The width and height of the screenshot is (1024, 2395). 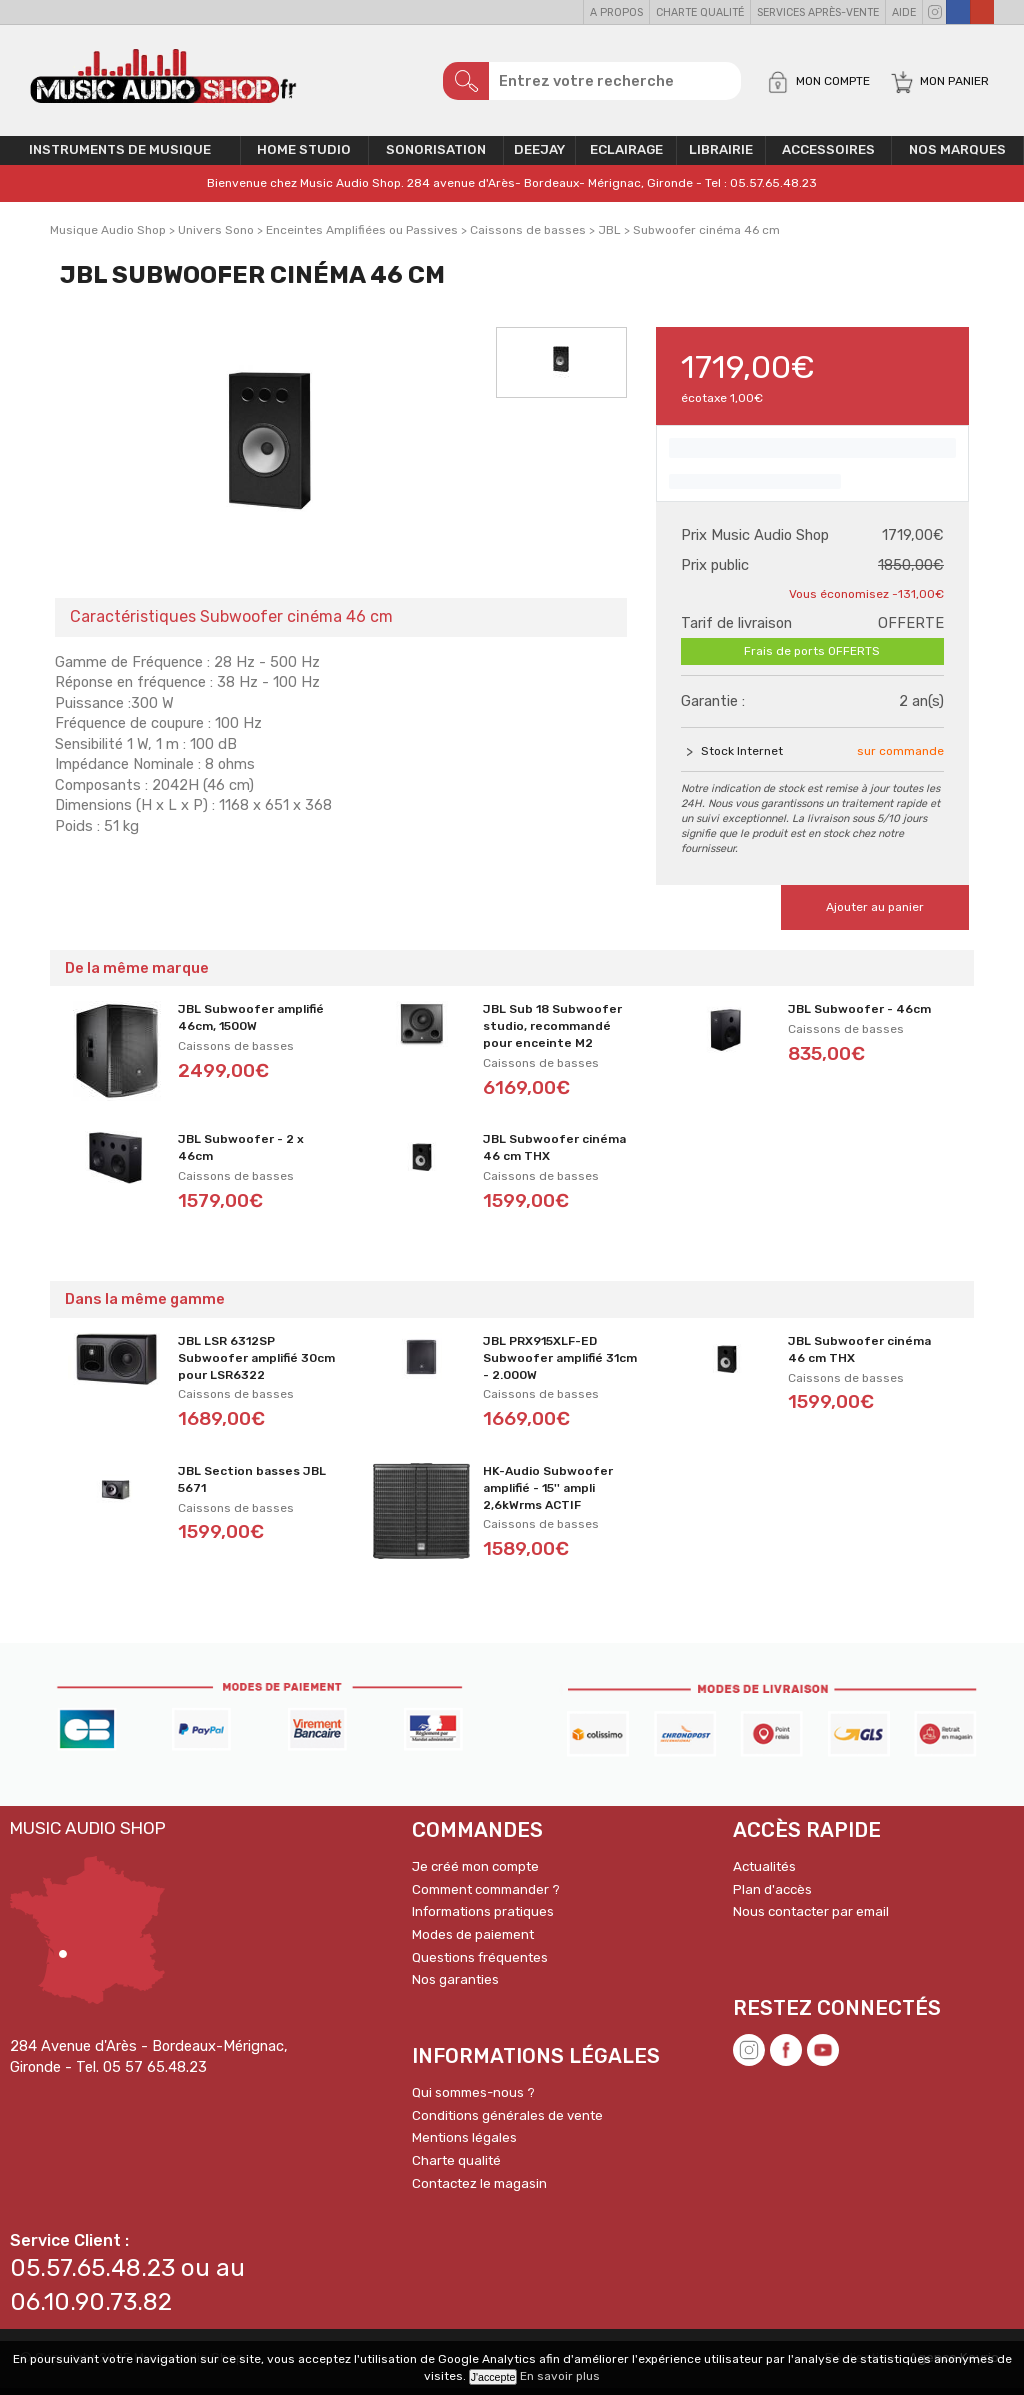 What do you see at coordinates (616, 12) in the screenshot?
I see `A propos` at bounding box center [616, 12].